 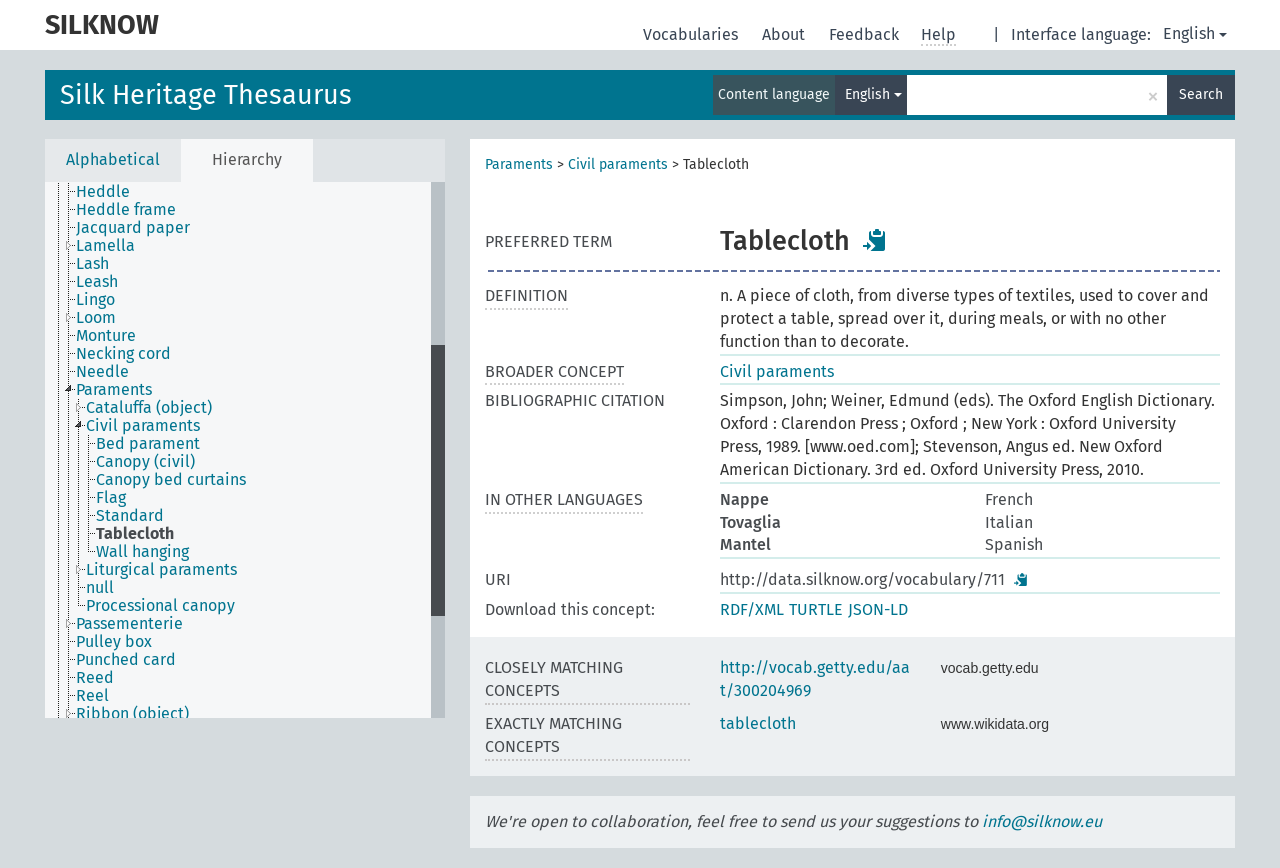 What do you see at coordinates (206, 95) in the screenshot?
I see `Silk Heritage Thesaurus` at bounding box center [206, 95].